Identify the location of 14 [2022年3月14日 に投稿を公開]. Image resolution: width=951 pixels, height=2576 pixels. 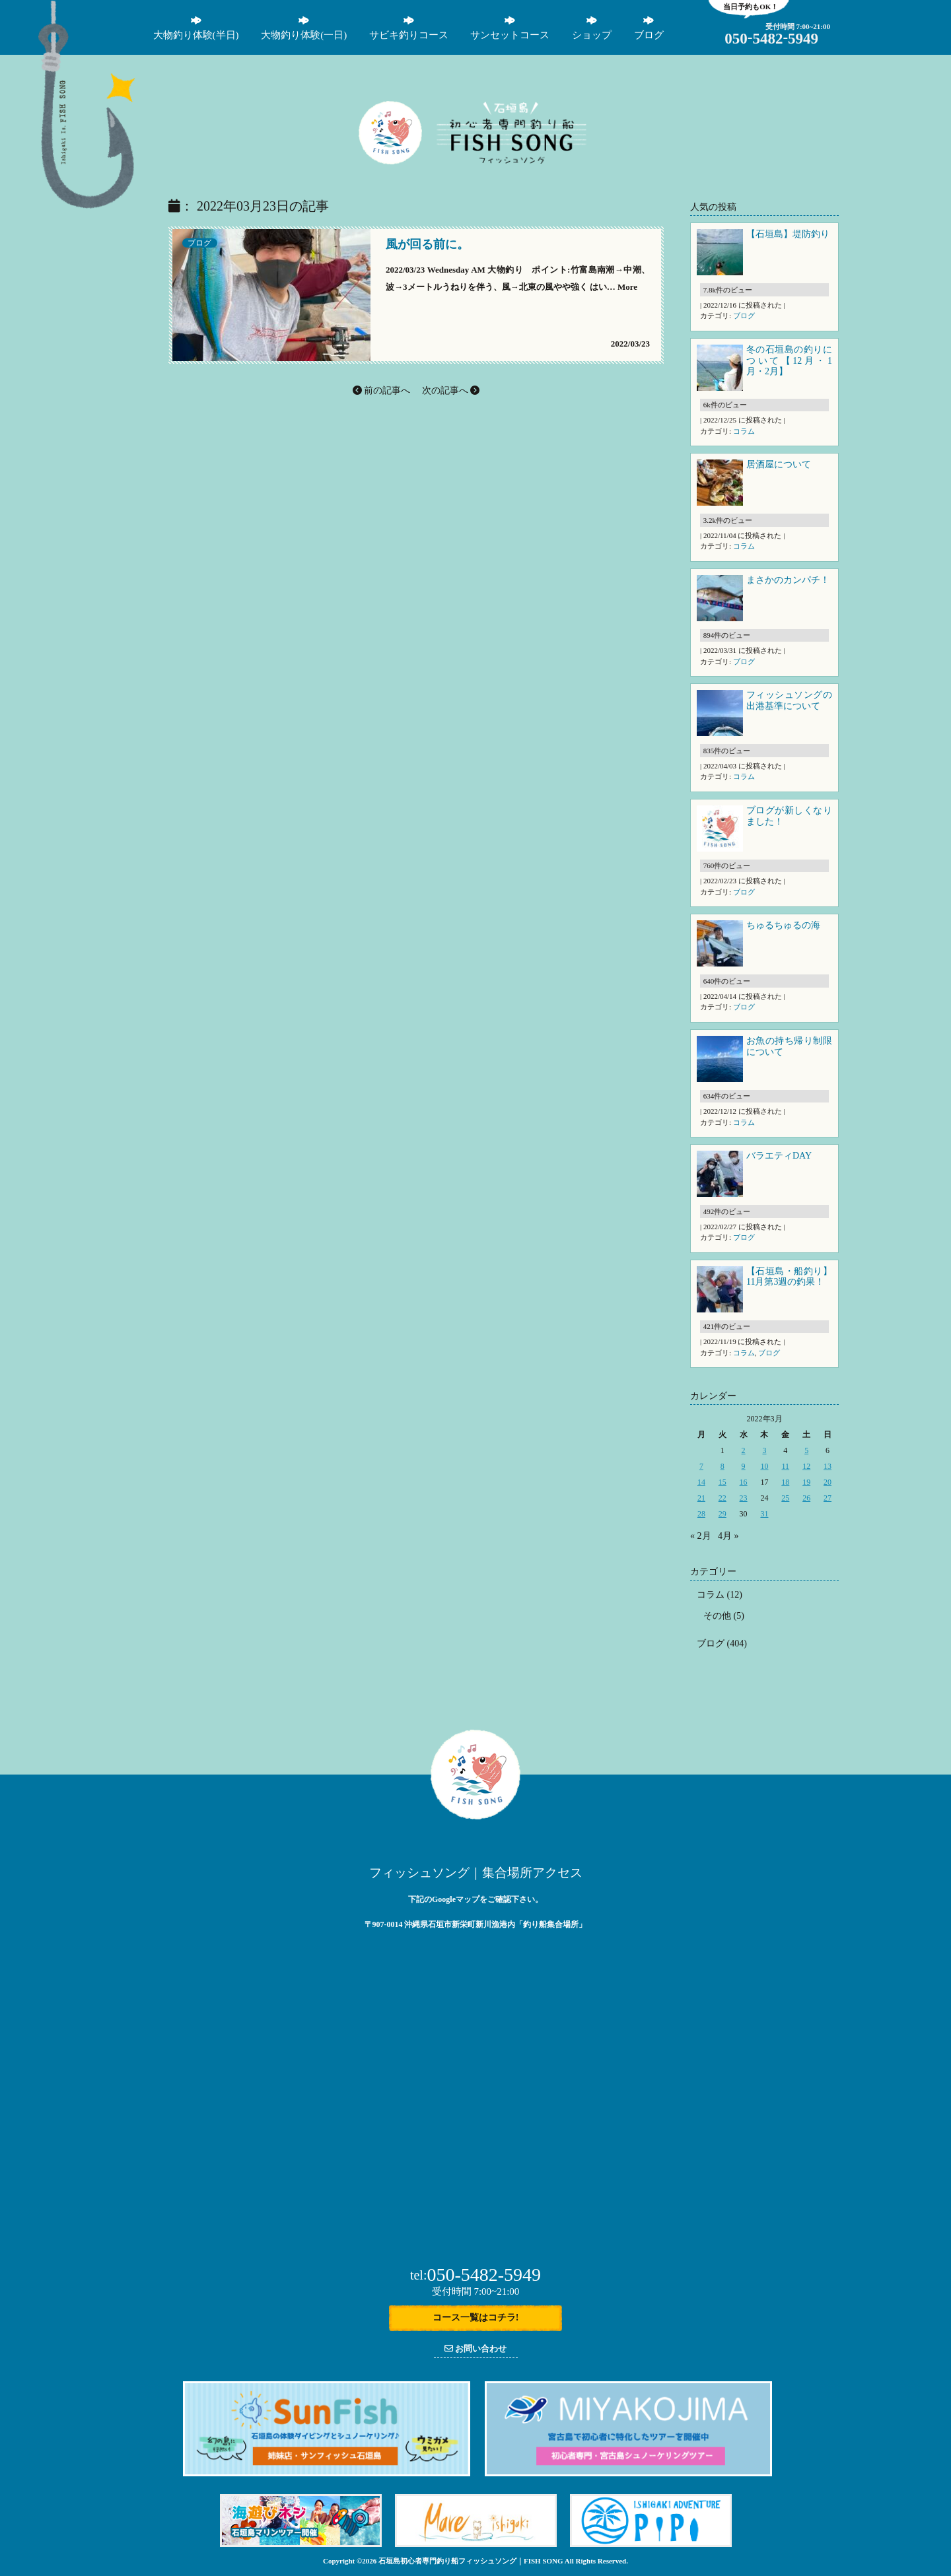
(701, 1482).